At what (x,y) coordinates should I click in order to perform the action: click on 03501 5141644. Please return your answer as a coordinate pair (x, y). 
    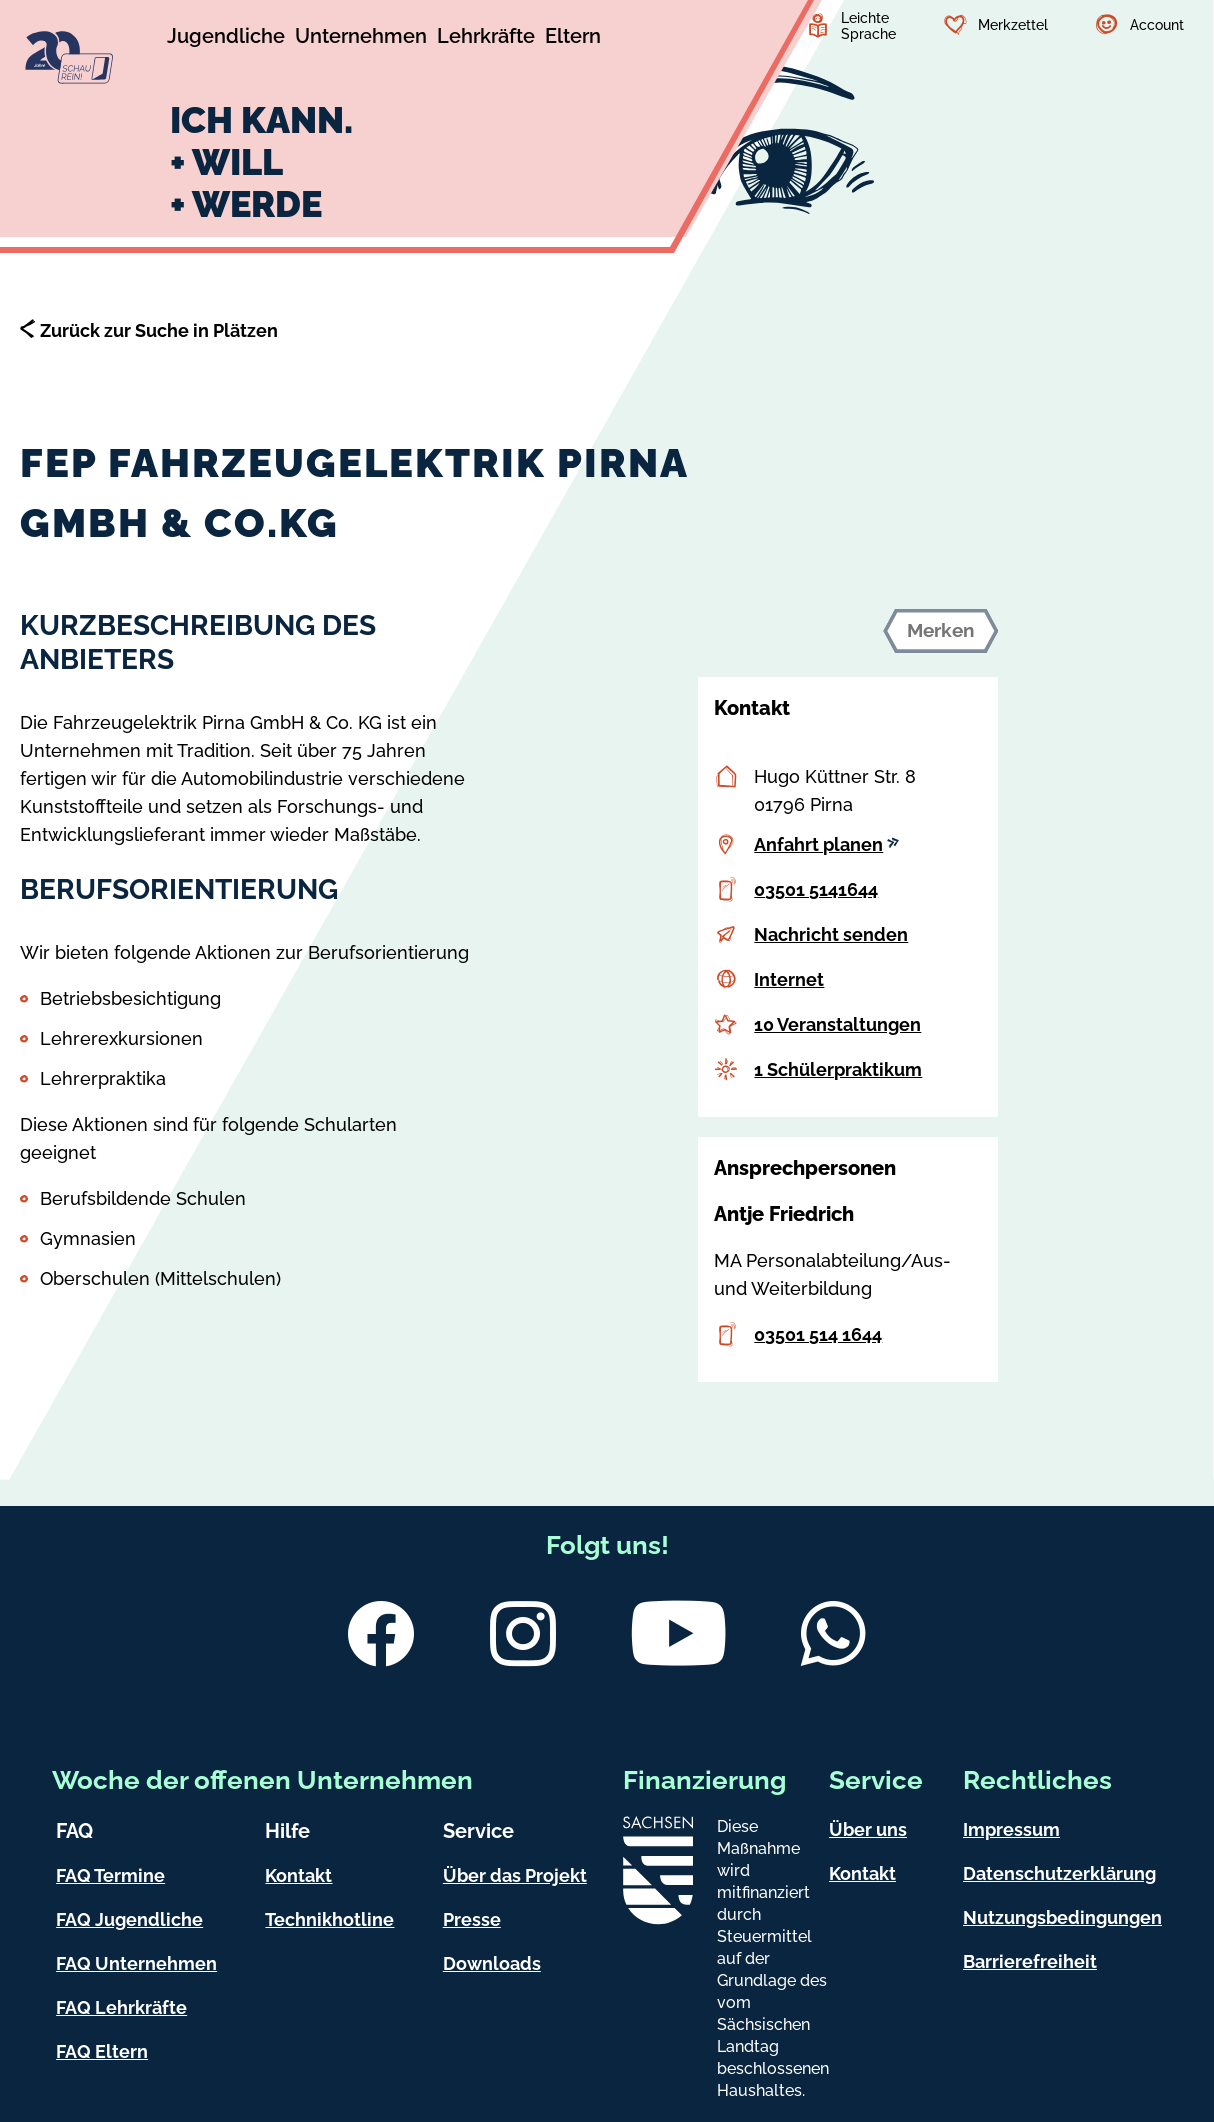
    Looking at the image, I should click on (816, 889).